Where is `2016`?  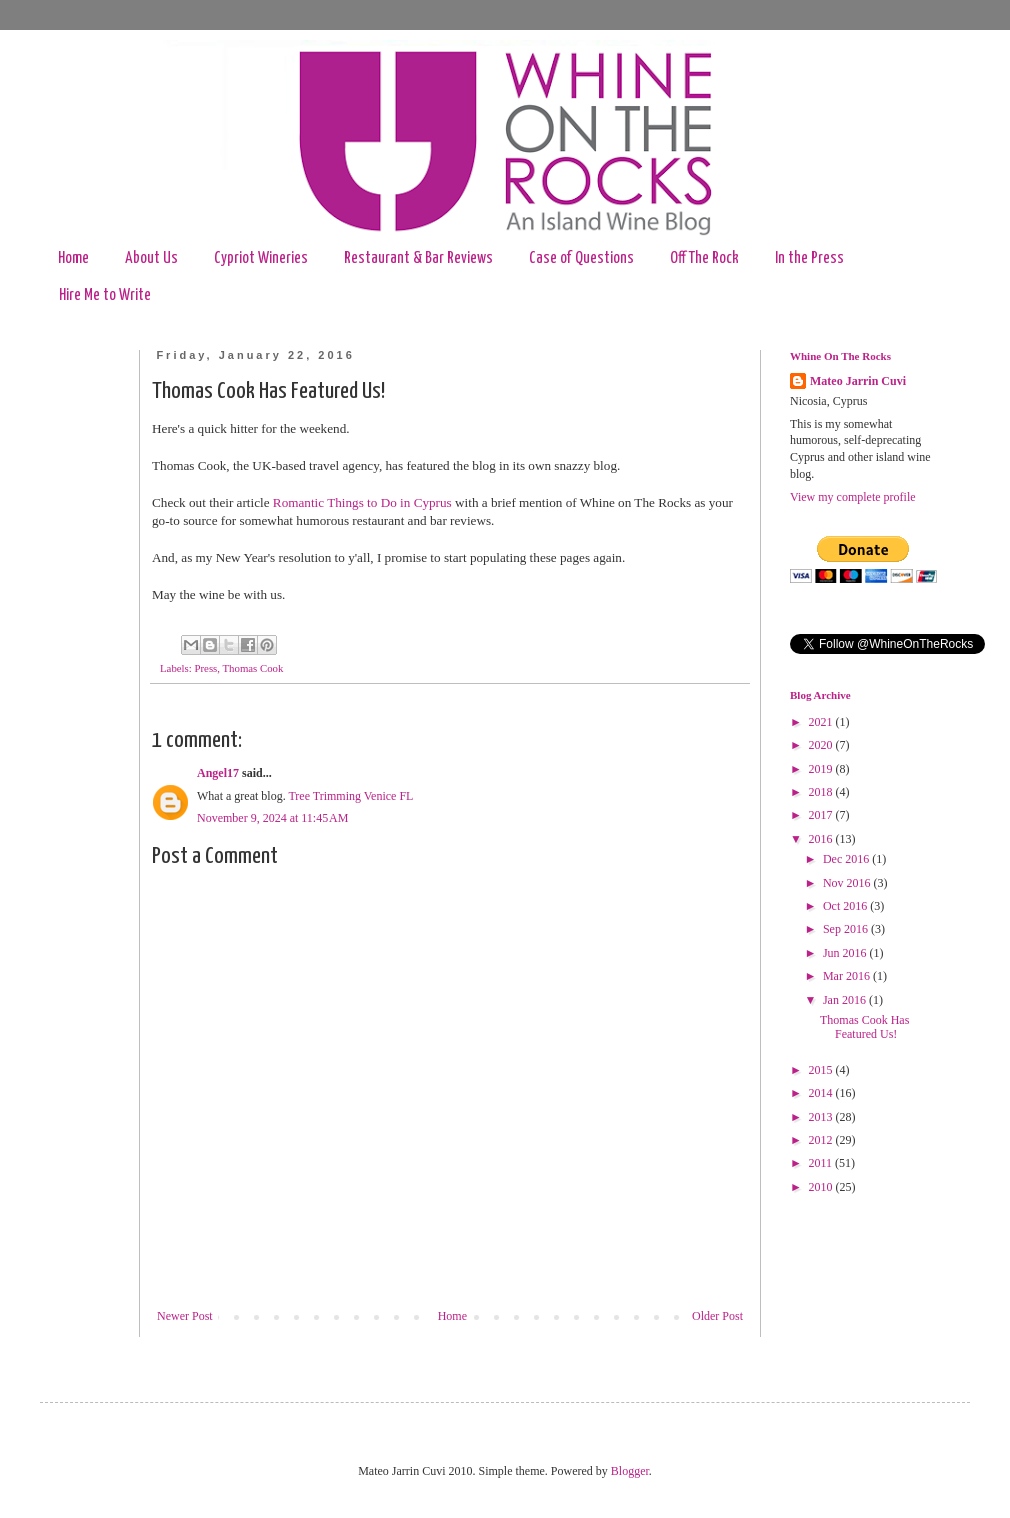 2016 is located at coordinates (822, 839).